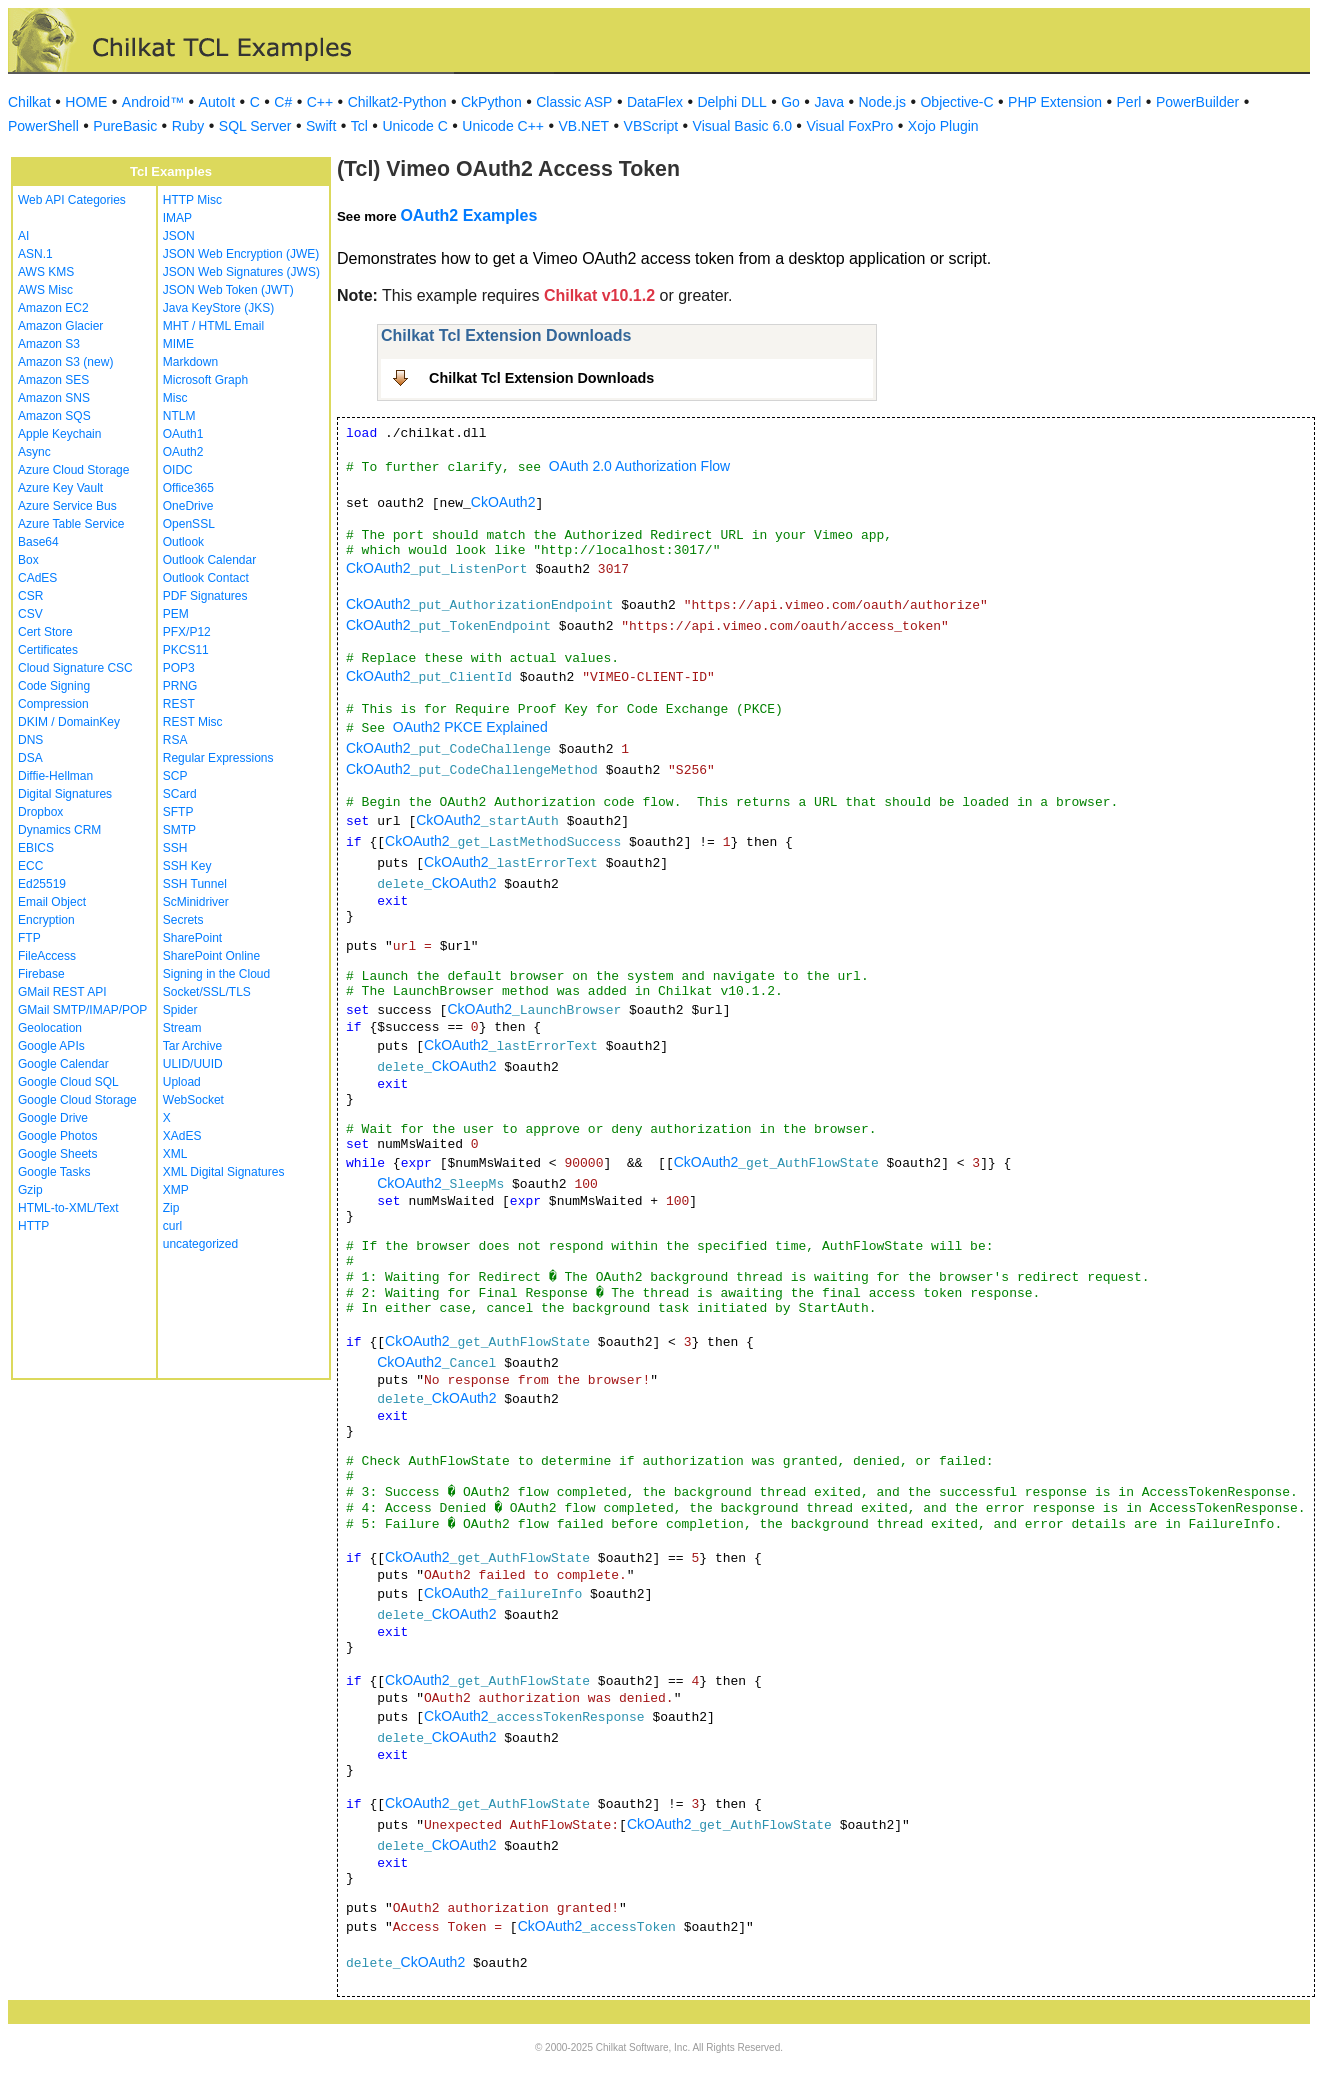 This screenshot has width=1318, height=2095. Describe the element at coordinates (195, 884) in the screenshot. I see `SSH Tunnel` at that location.